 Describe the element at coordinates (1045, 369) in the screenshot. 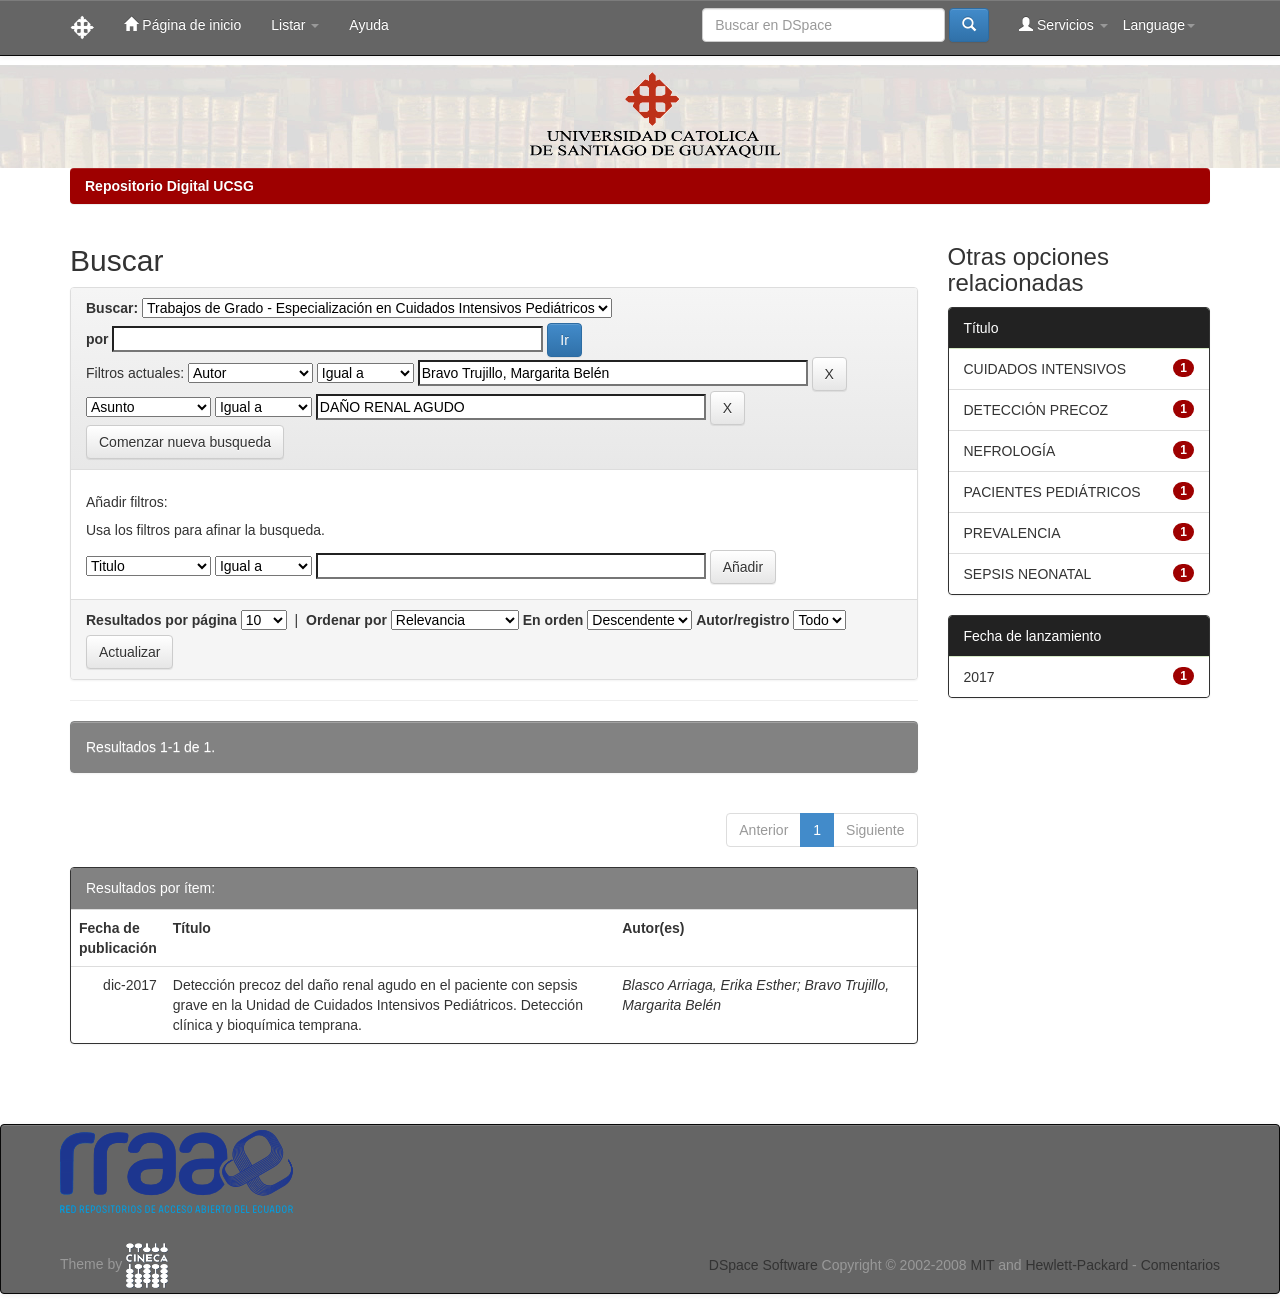

I see `CUIDADOS INTENSIVOS` at that location.